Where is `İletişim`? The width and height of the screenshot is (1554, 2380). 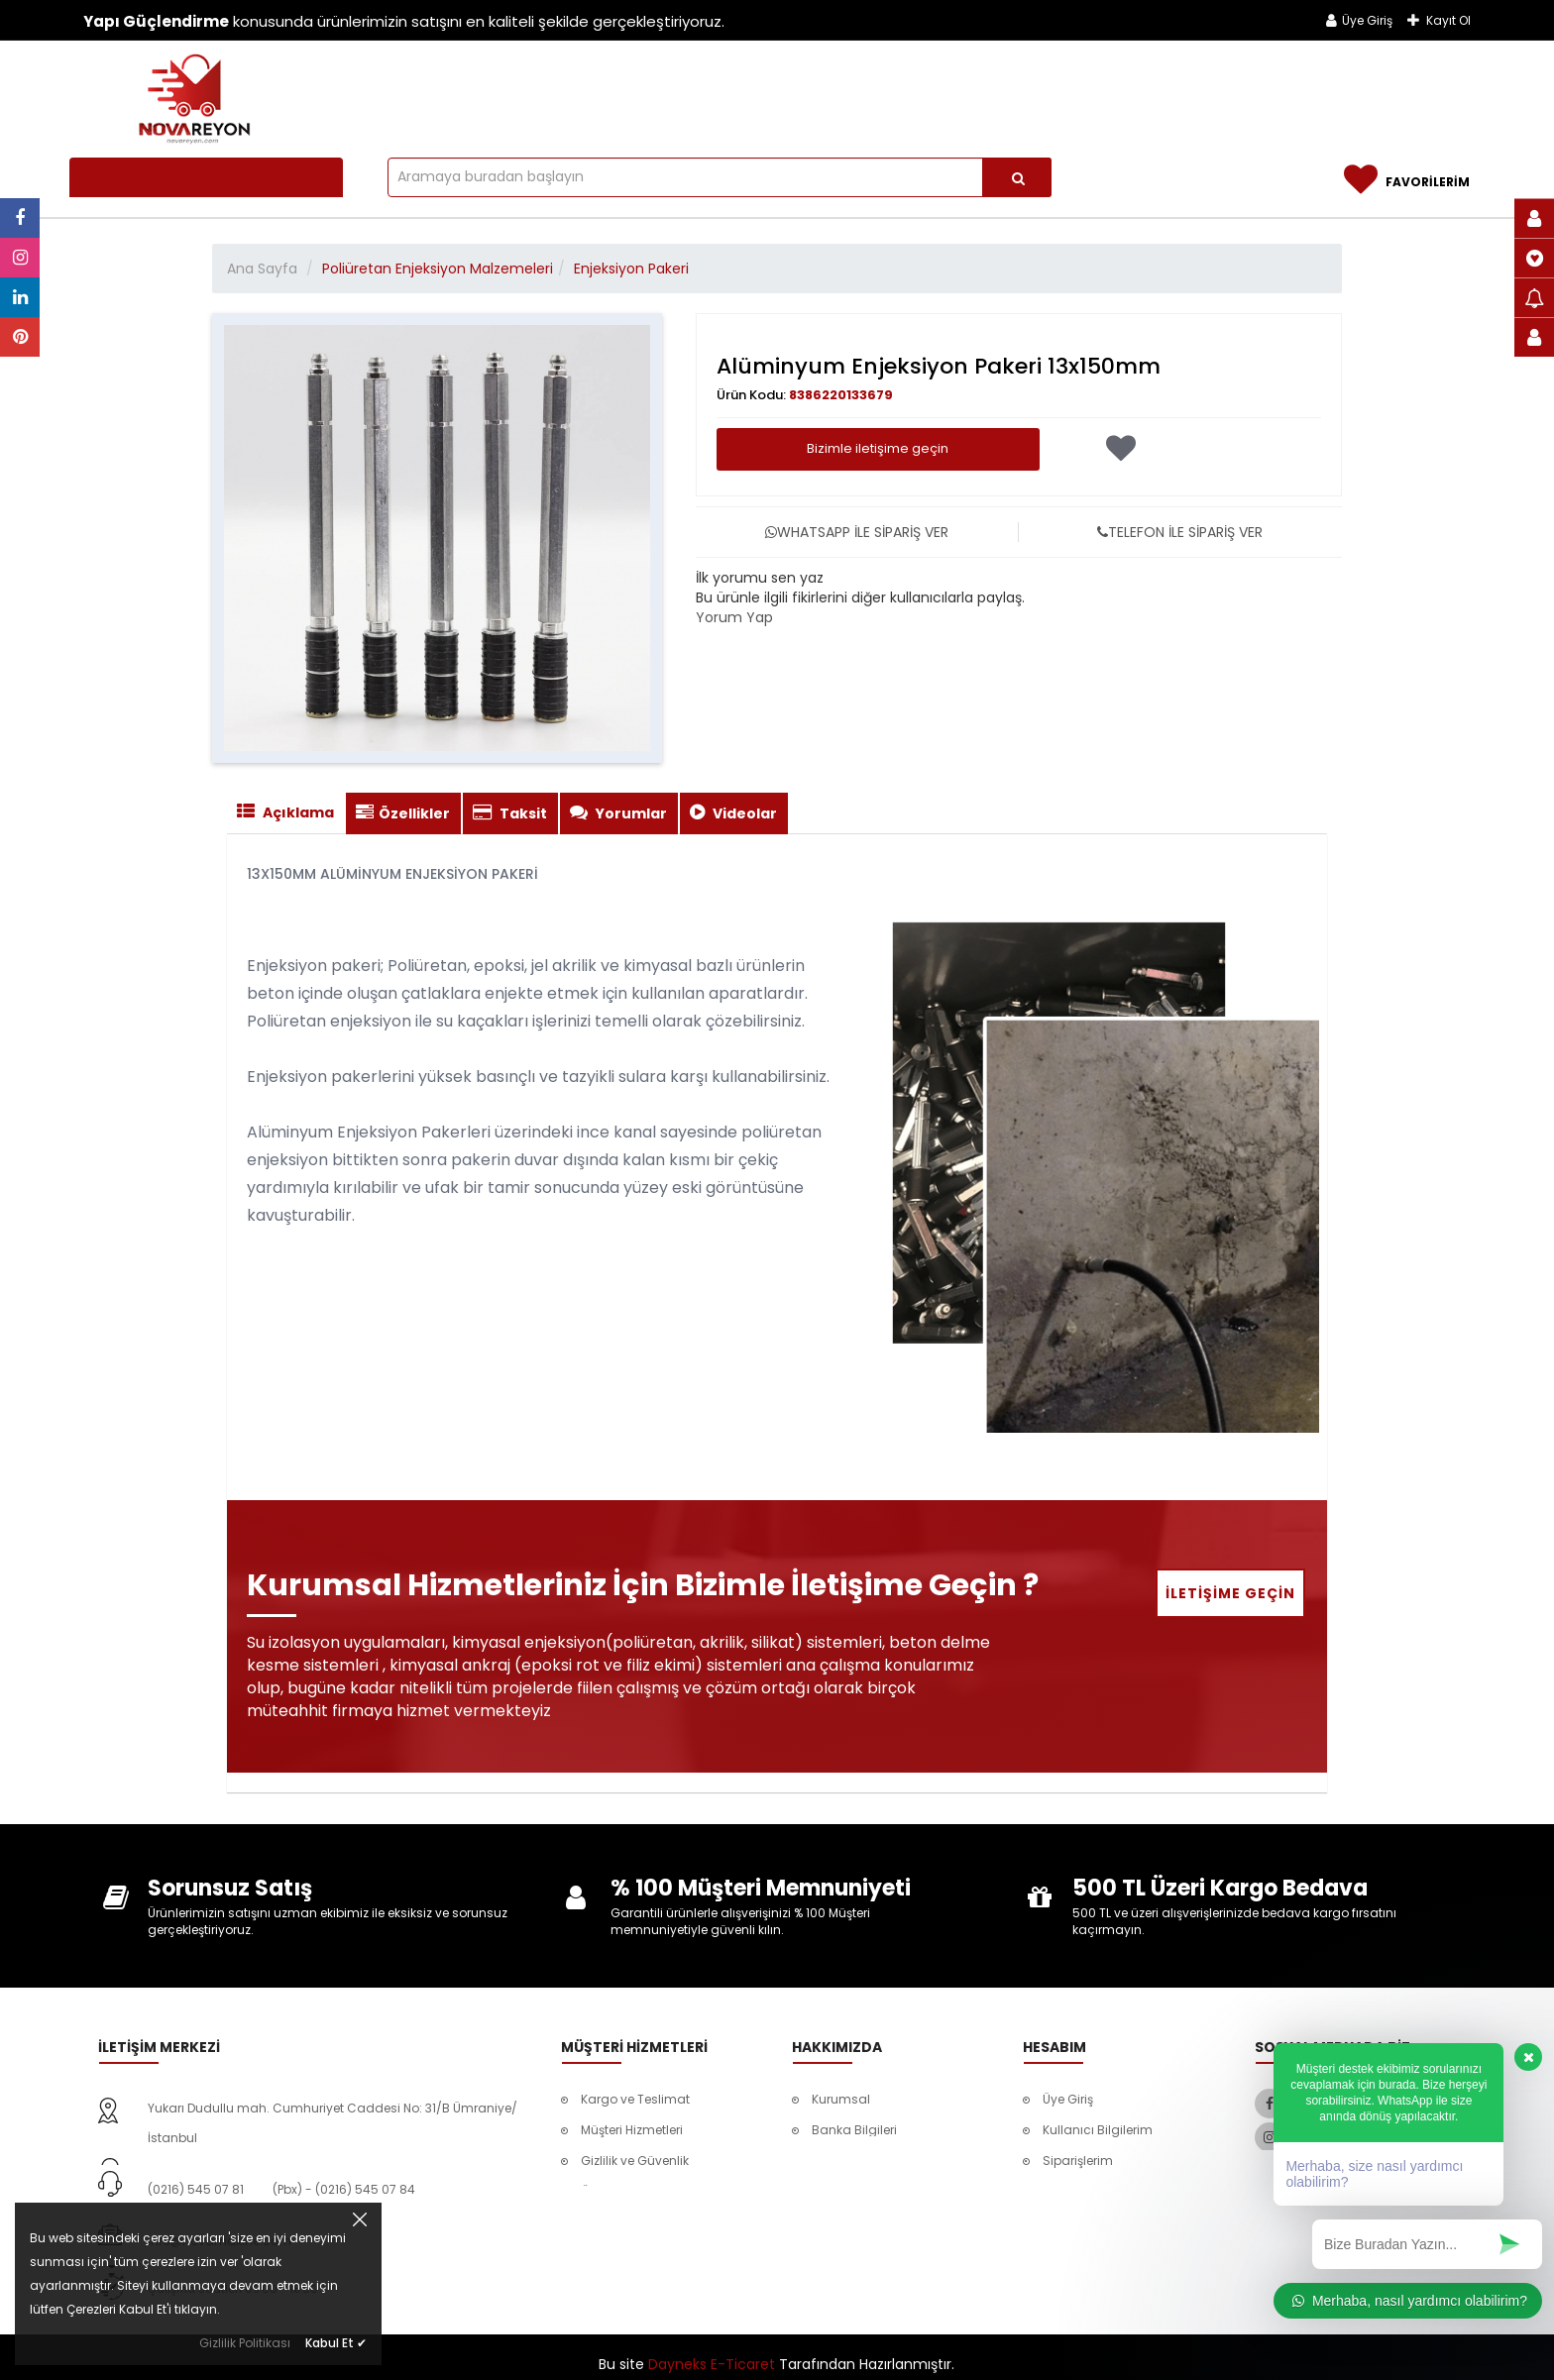 İletişim is located at coordinates (832, 2160).